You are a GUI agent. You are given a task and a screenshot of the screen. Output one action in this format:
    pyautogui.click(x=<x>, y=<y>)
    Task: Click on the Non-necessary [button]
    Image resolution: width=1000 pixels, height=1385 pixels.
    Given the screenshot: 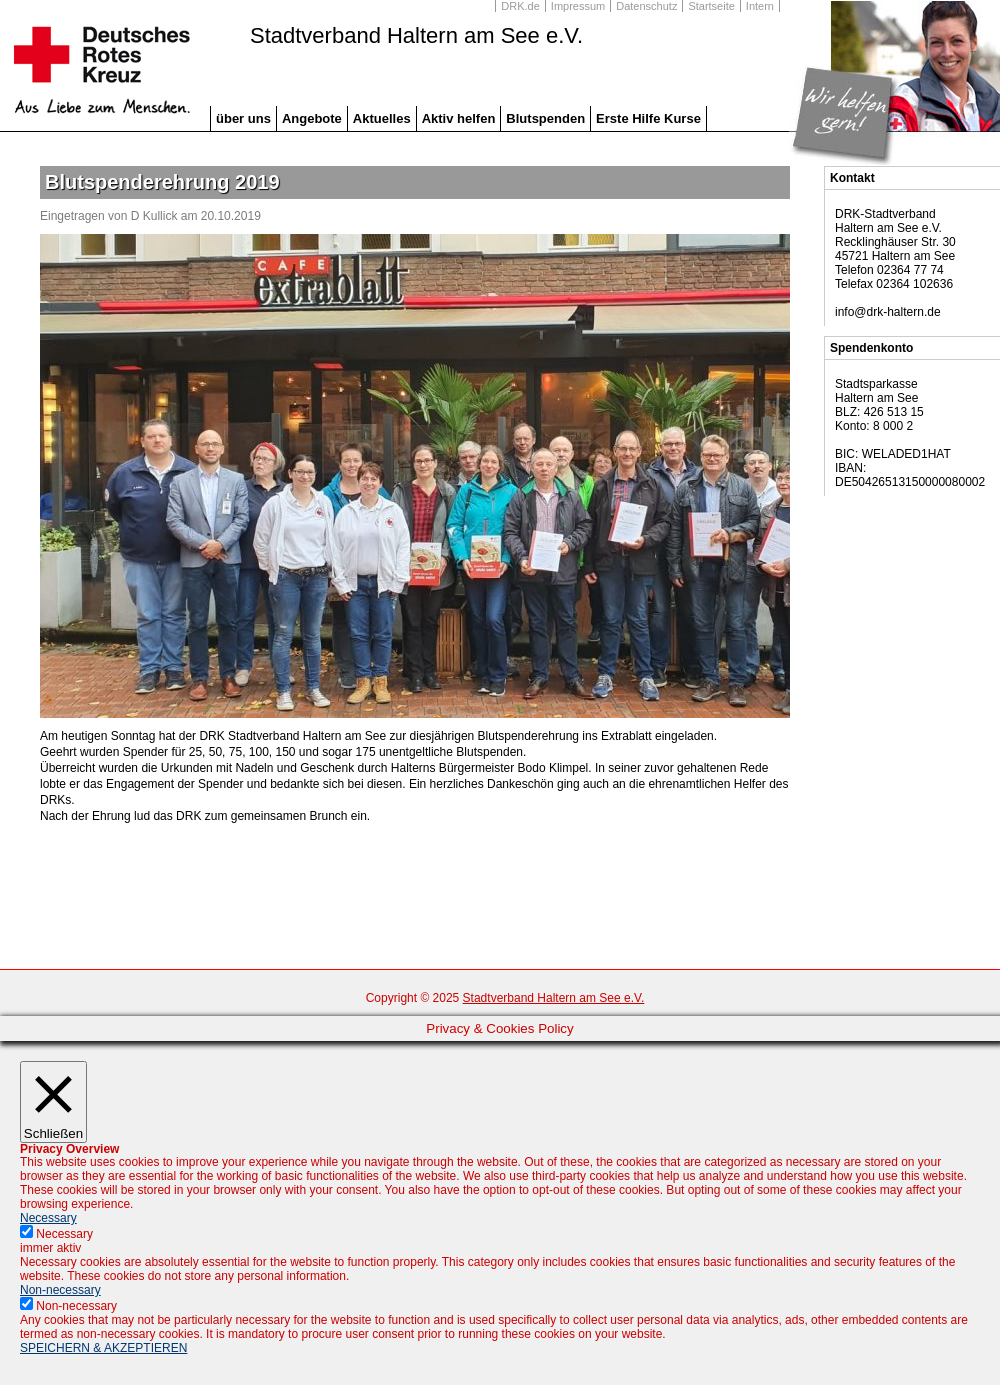 What is the action you would take?
    pyautogui.click(x=60, y=1290)
    